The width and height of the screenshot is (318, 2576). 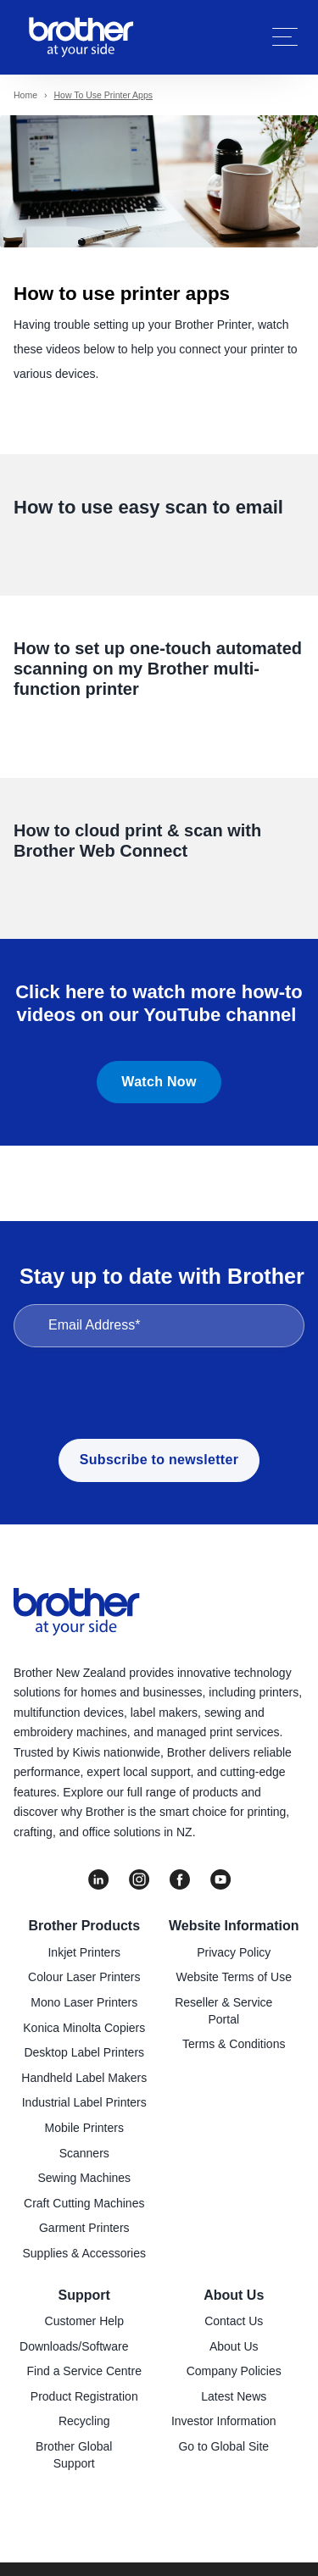 I want to click on Latest News [menuitem], so click(x=233, y=2396).